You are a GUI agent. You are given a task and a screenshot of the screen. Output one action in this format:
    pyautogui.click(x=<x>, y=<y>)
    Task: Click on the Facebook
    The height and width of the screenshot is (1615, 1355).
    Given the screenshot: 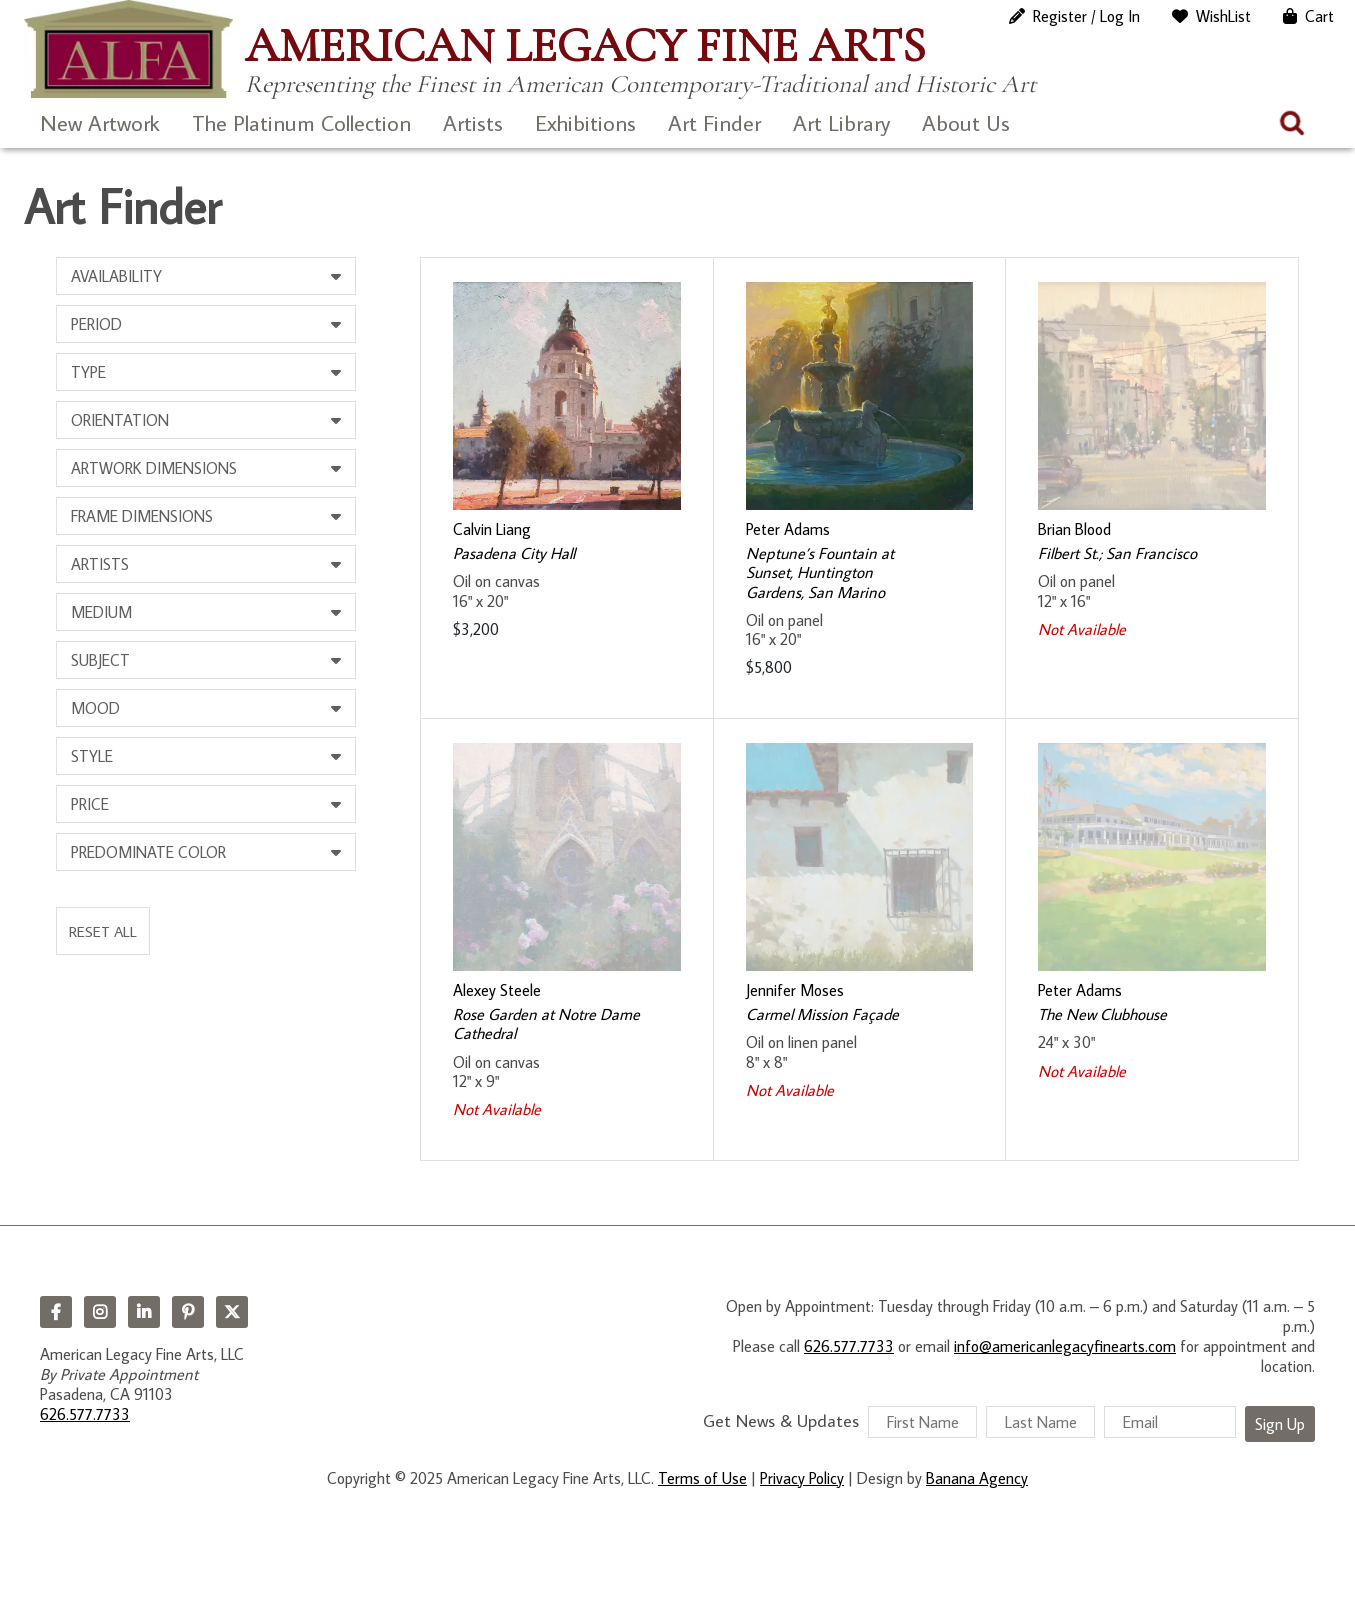 What is the action you would take?
    pyautogui.click(x=56, y=1312)
    